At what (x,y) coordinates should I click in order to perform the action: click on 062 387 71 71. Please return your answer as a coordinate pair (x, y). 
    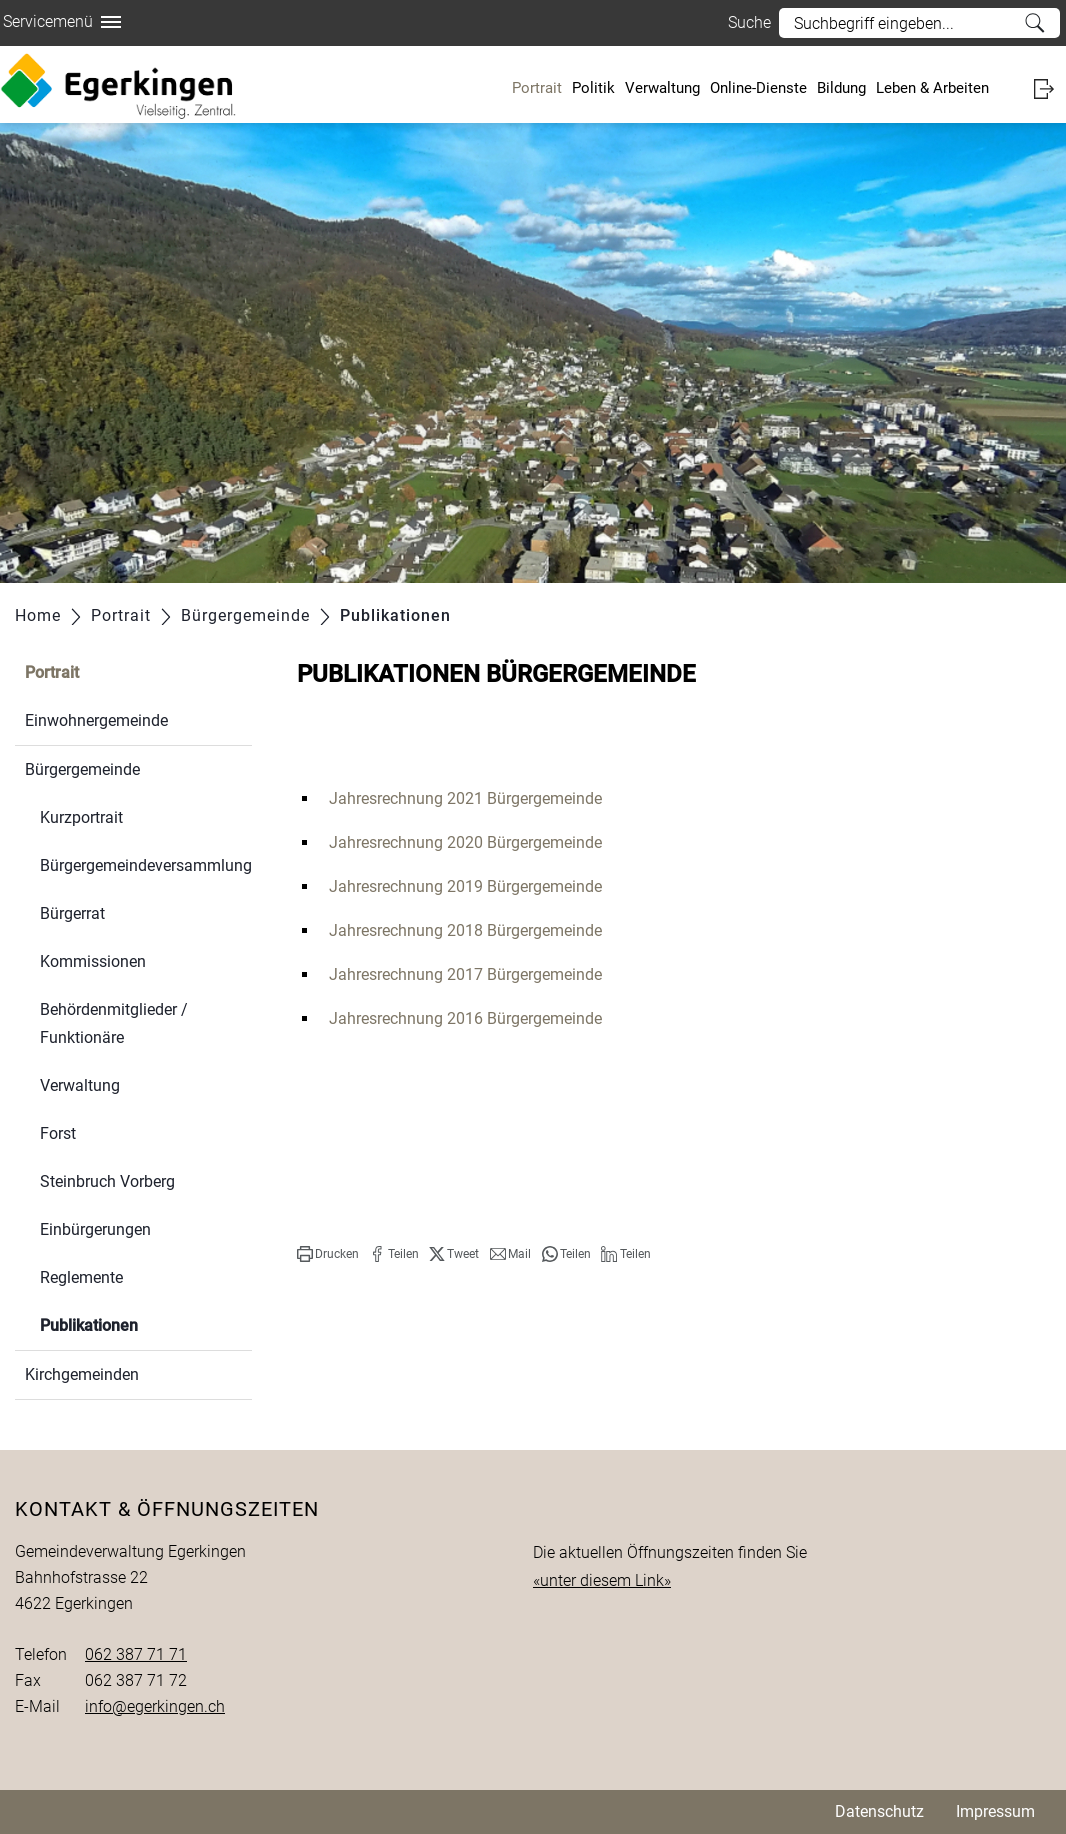
    Looking at the image, I should click on (136, 1654).